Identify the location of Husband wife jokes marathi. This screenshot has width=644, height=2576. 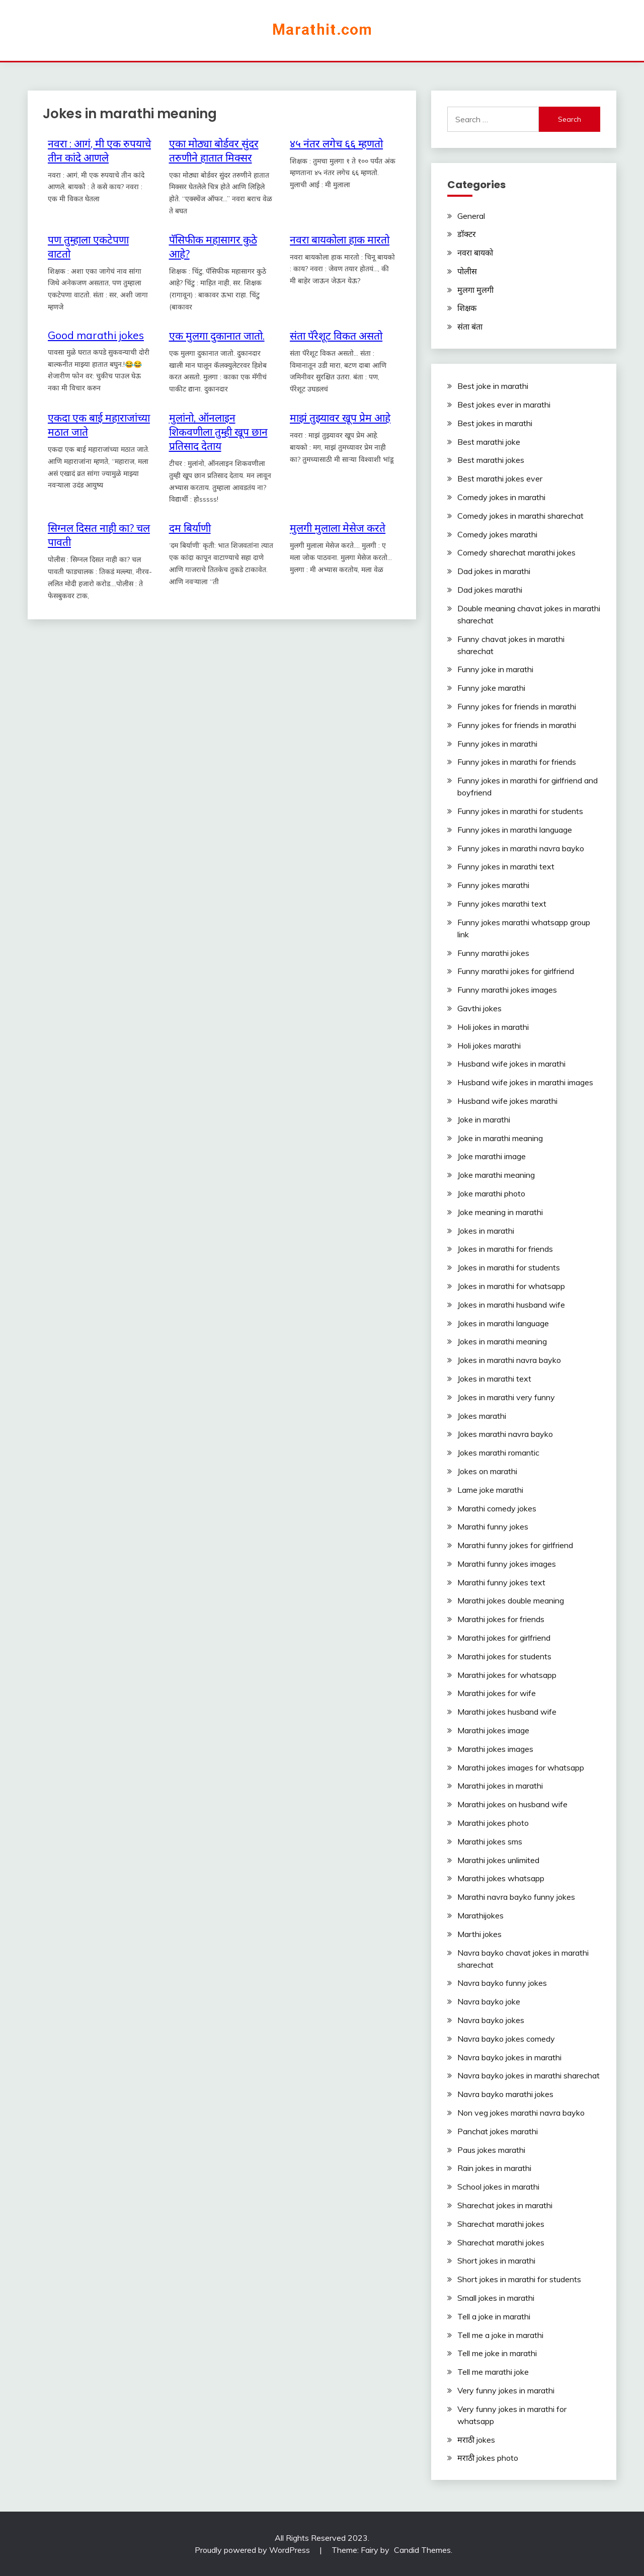
(507, 1101).